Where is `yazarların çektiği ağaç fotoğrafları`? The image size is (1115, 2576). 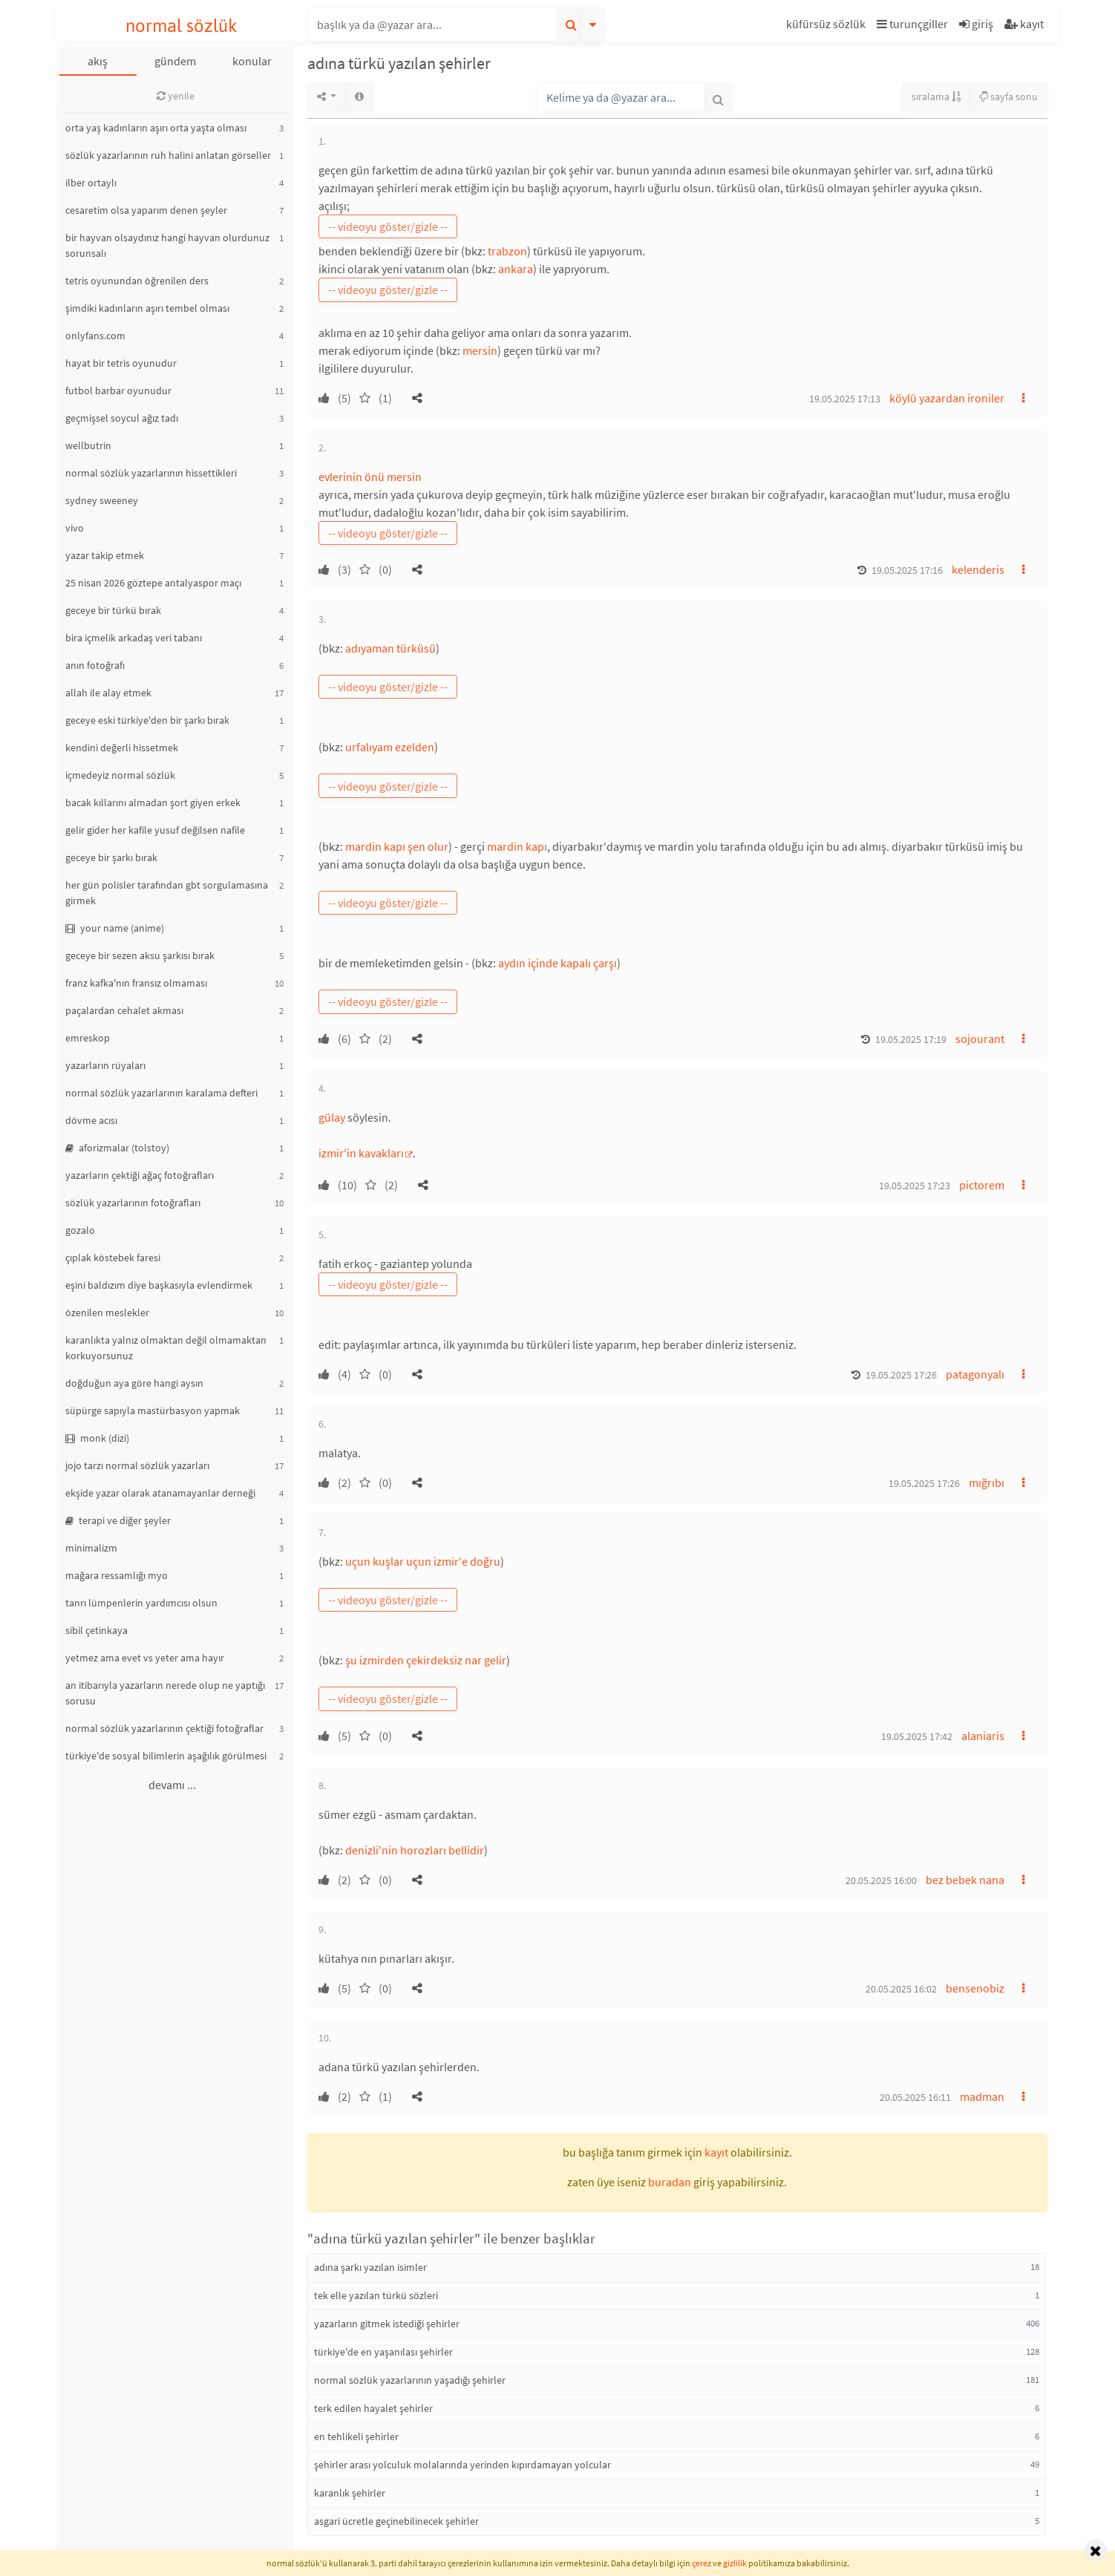
yazarların çektiği ağaç fotoğrafları is located at coordinates (139, 1175).